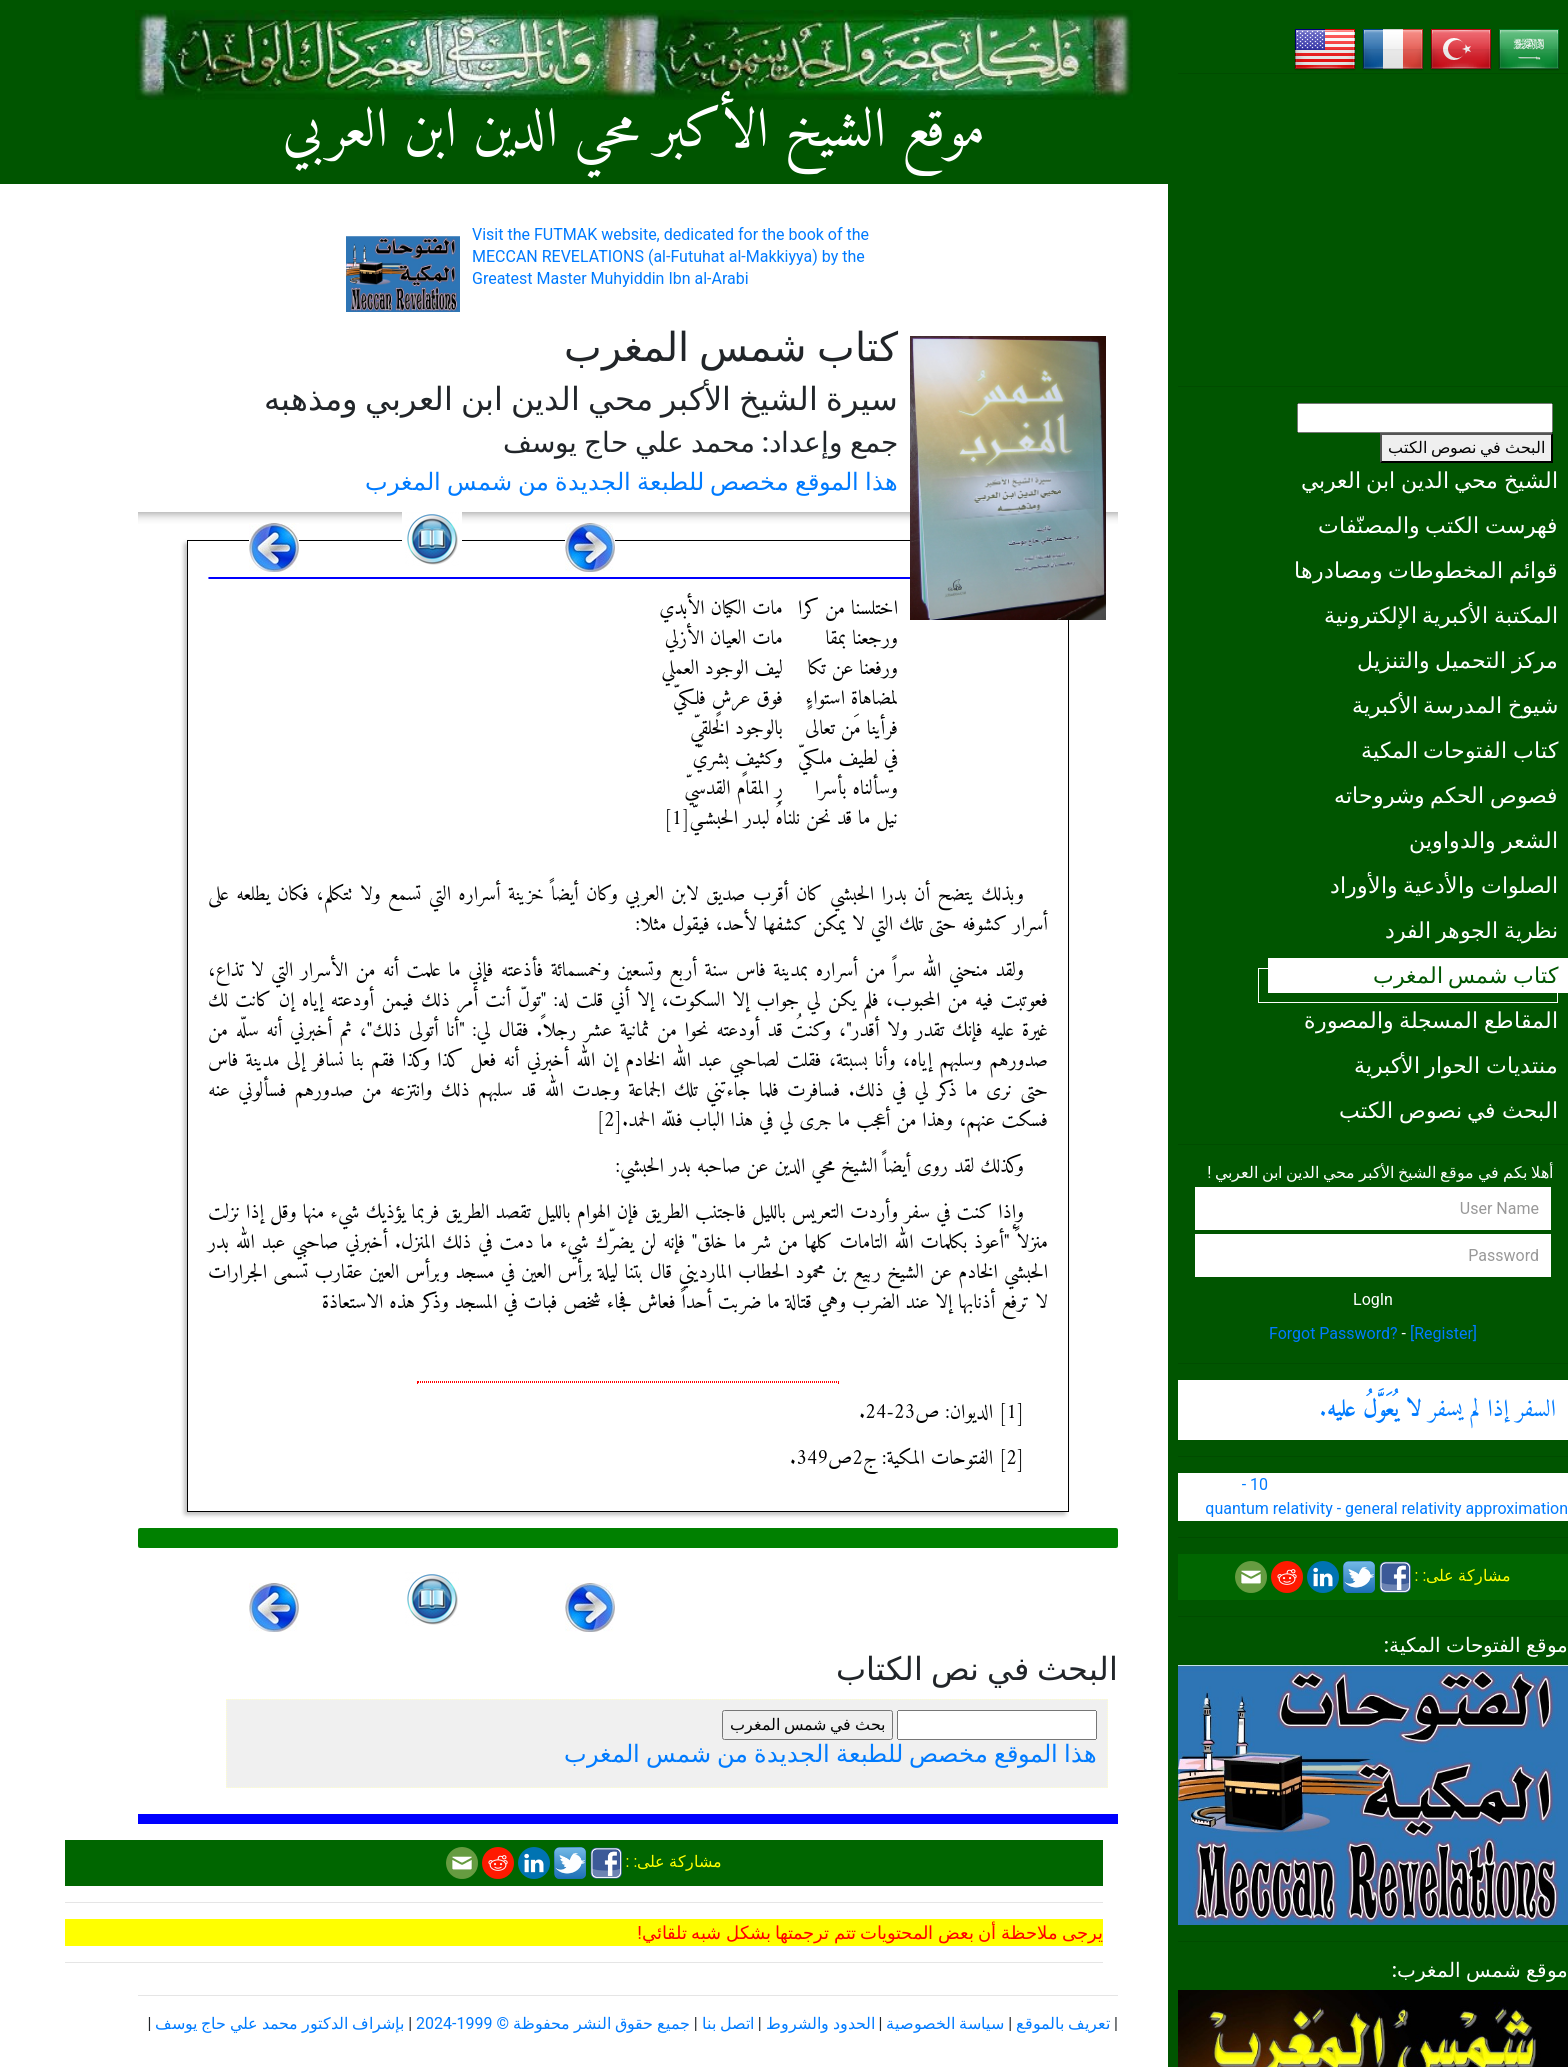 This screenshot has height=2067, width=1568. Describe the element at coordinates (279, 2023) in the screenshot. I see `بإشراف الدكتور محمد علي حاج يوسف` at that location.